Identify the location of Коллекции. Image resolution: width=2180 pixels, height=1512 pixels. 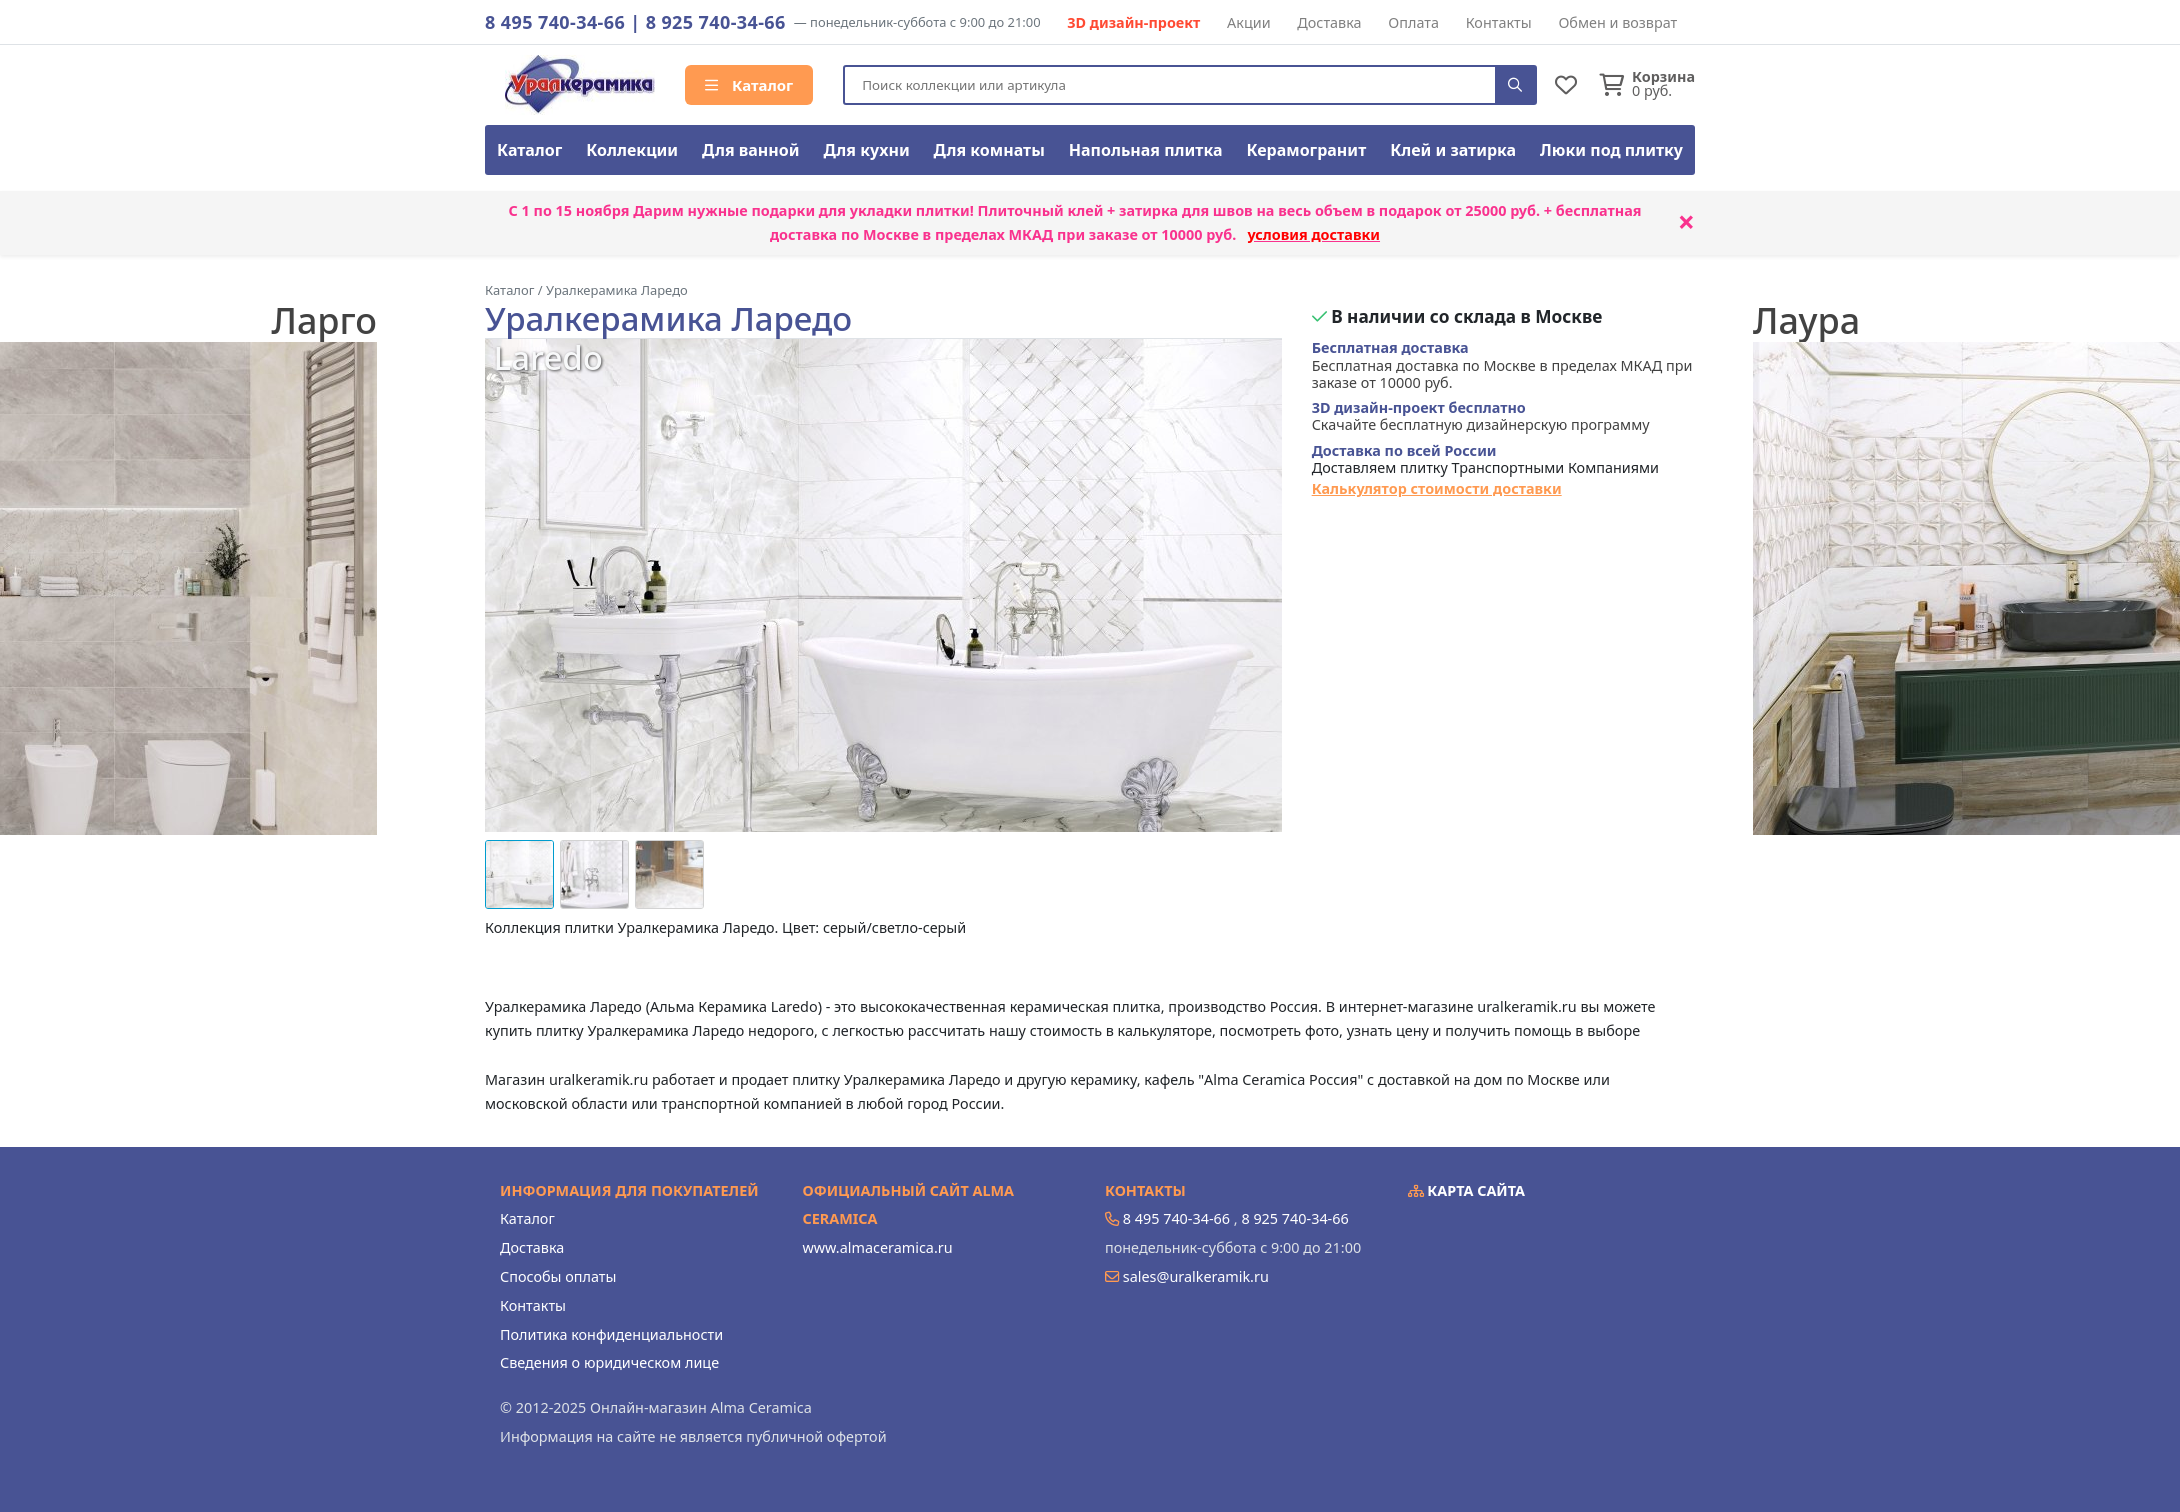
(632, 150).